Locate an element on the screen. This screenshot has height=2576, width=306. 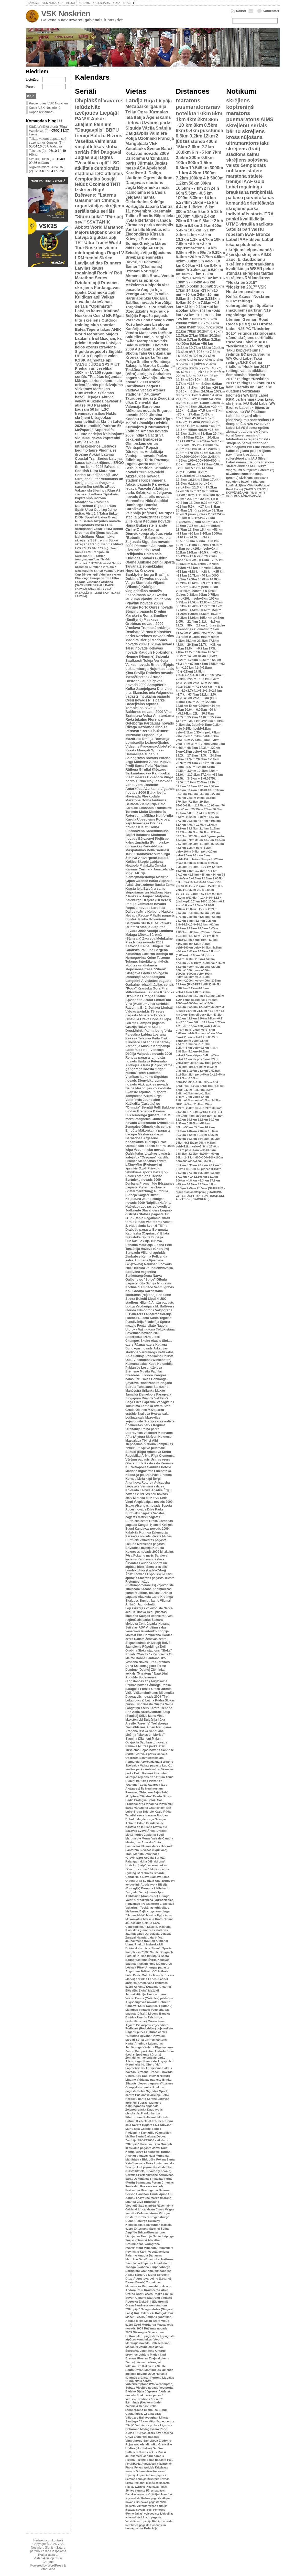
Lucavsala is located at coordinates (150, 262).